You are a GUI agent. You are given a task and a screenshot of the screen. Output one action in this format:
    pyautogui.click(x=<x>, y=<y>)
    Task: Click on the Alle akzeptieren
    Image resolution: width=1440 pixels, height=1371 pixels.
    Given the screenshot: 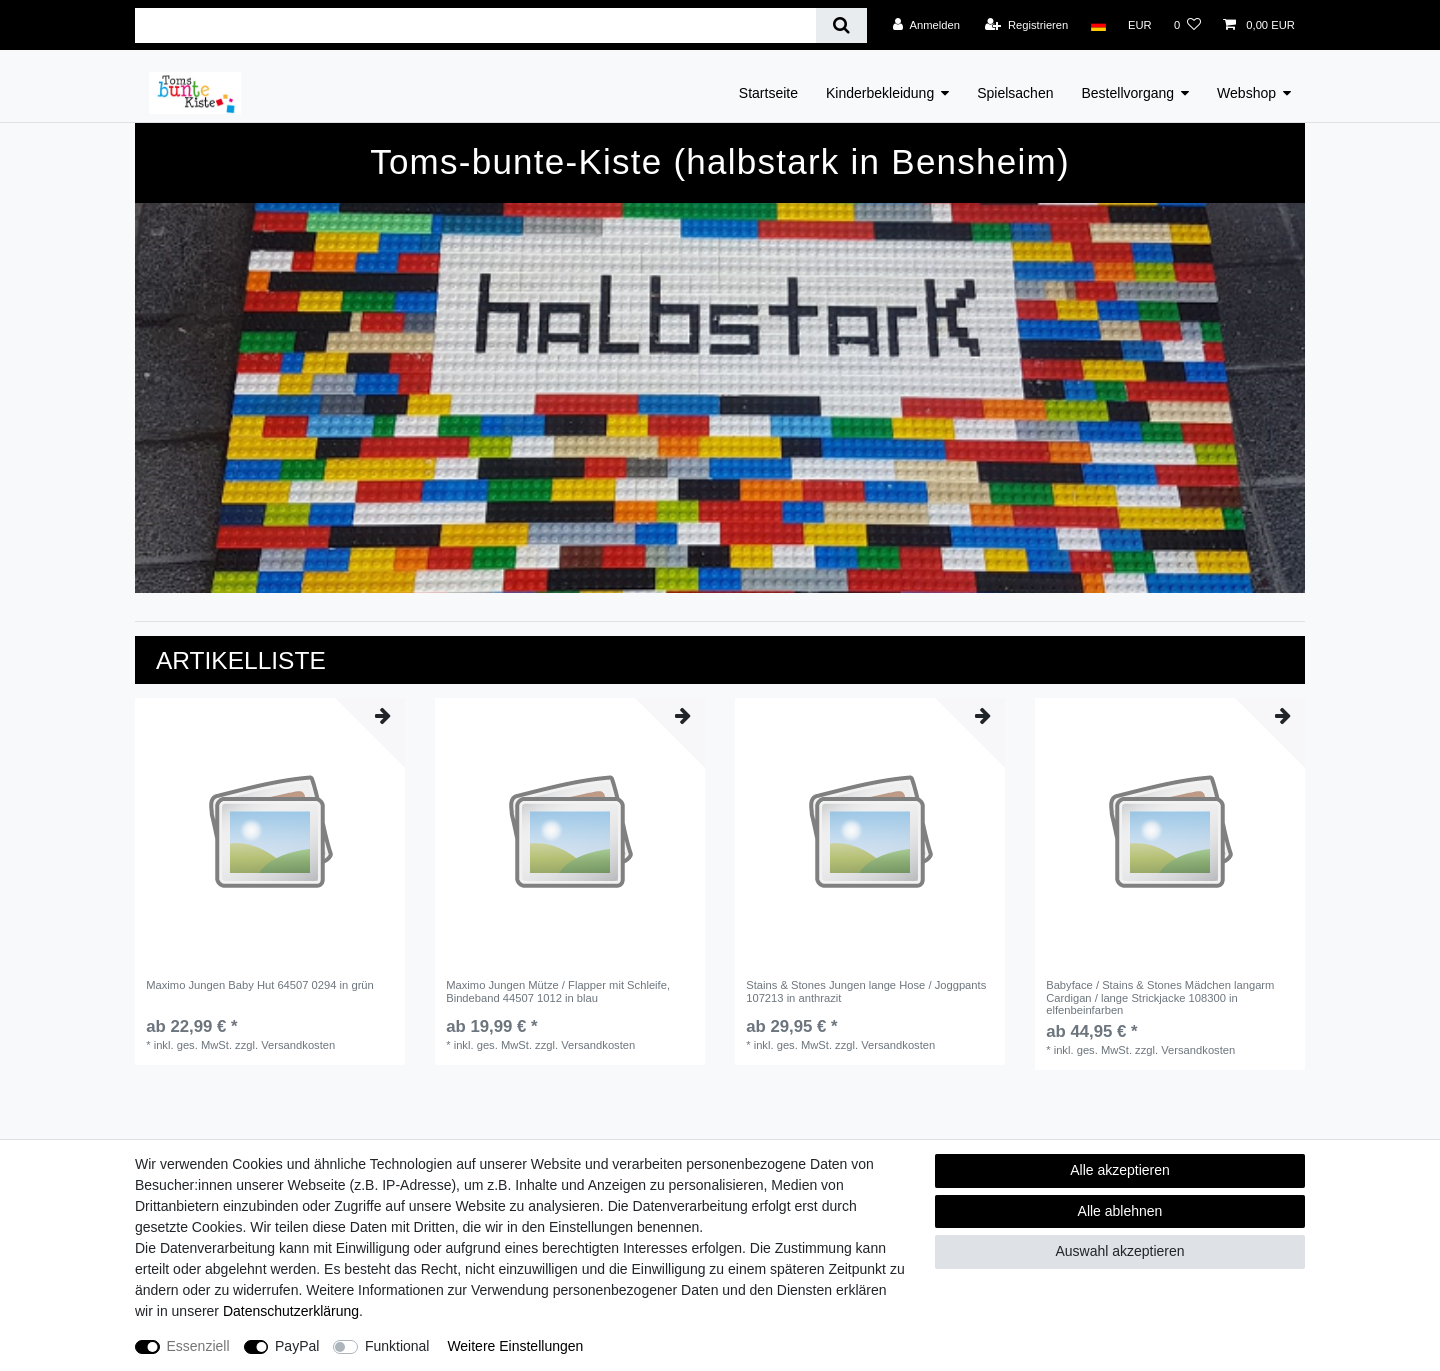 What is the action you would take?
    pyautogui.click(x=1120, y=1170)
    